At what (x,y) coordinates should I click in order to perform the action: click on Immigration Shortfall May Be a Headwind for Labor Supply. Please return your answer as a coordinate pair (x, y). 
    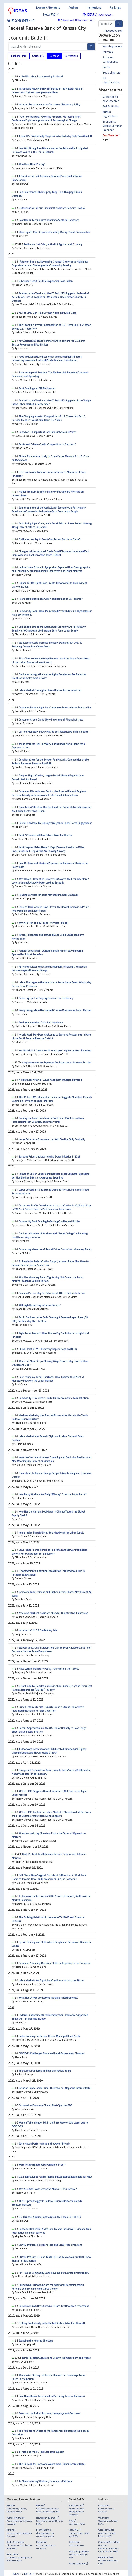
    Looking at the image, I should click on (51, 1532).